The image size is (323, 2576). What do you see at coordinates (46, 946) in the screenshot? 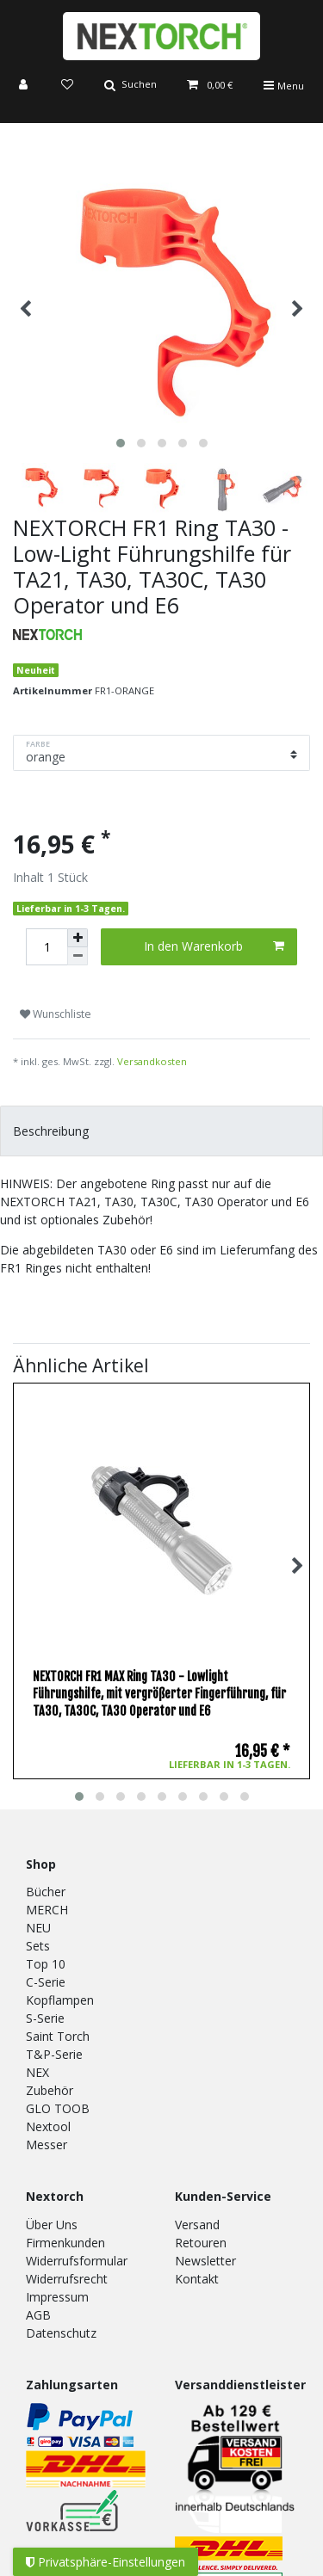
I see `[Mengeneingabe]` at bounding box center [46, 946].